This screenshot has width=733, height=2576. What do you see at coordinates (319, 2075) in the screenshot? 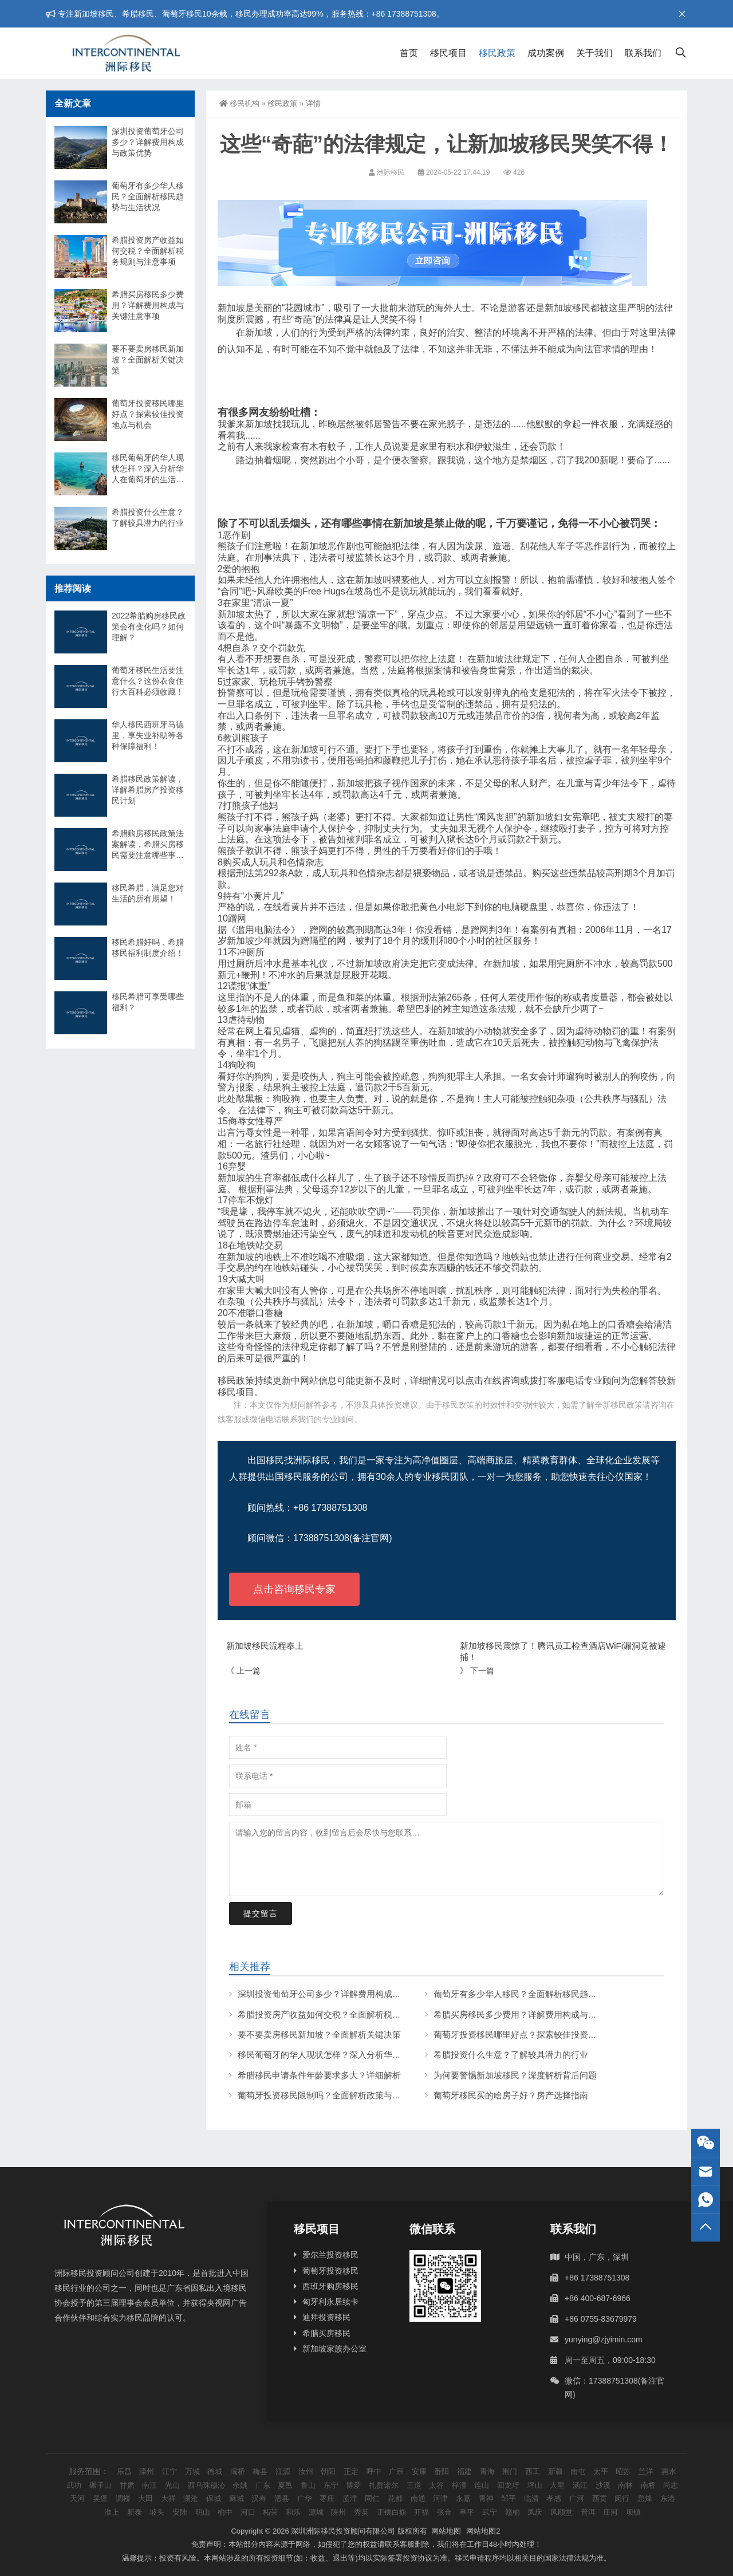
I see `希腊移民申请条件年龄要求多大？详细解析` at bounding box center [319, 2075].